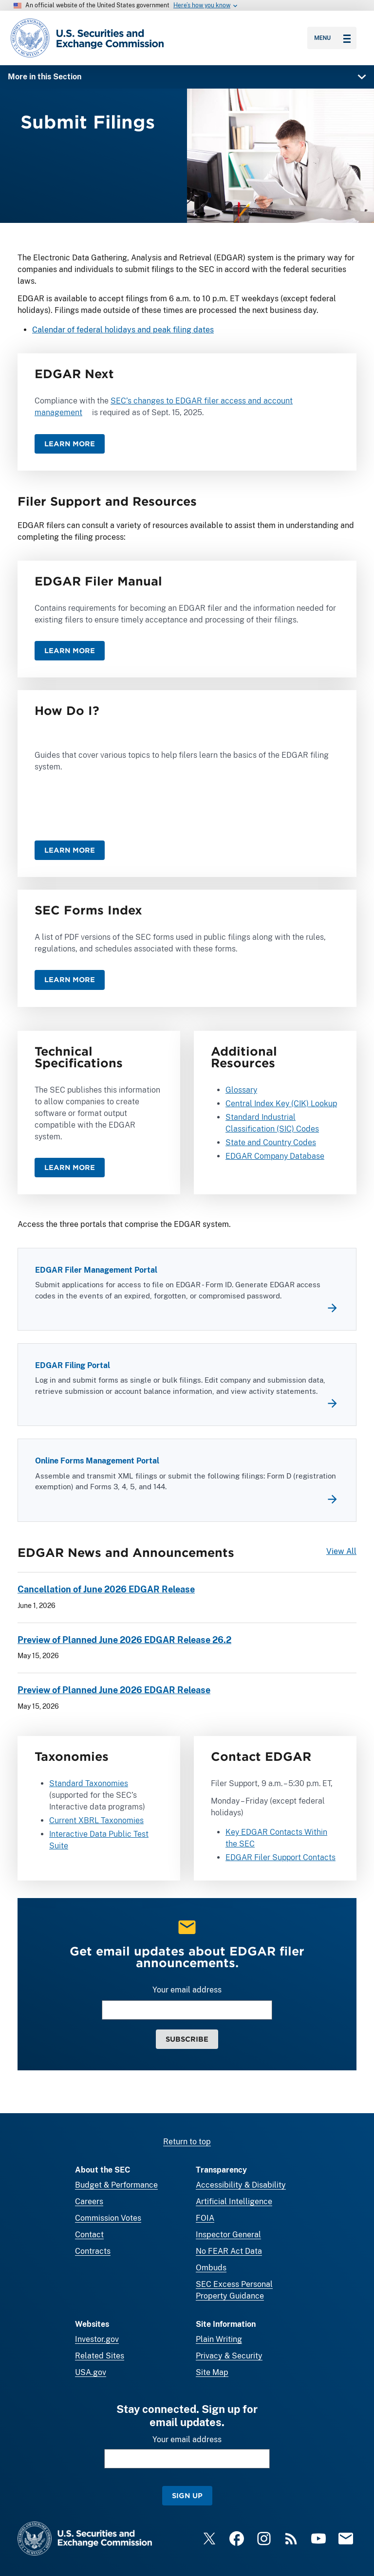 The height and width of the screenshot is (2576, 374). What do you see at coordinates (97, 1461) in the screenshot?
I see `Online Forms Management Portal` at bounding box center [97, 1461].